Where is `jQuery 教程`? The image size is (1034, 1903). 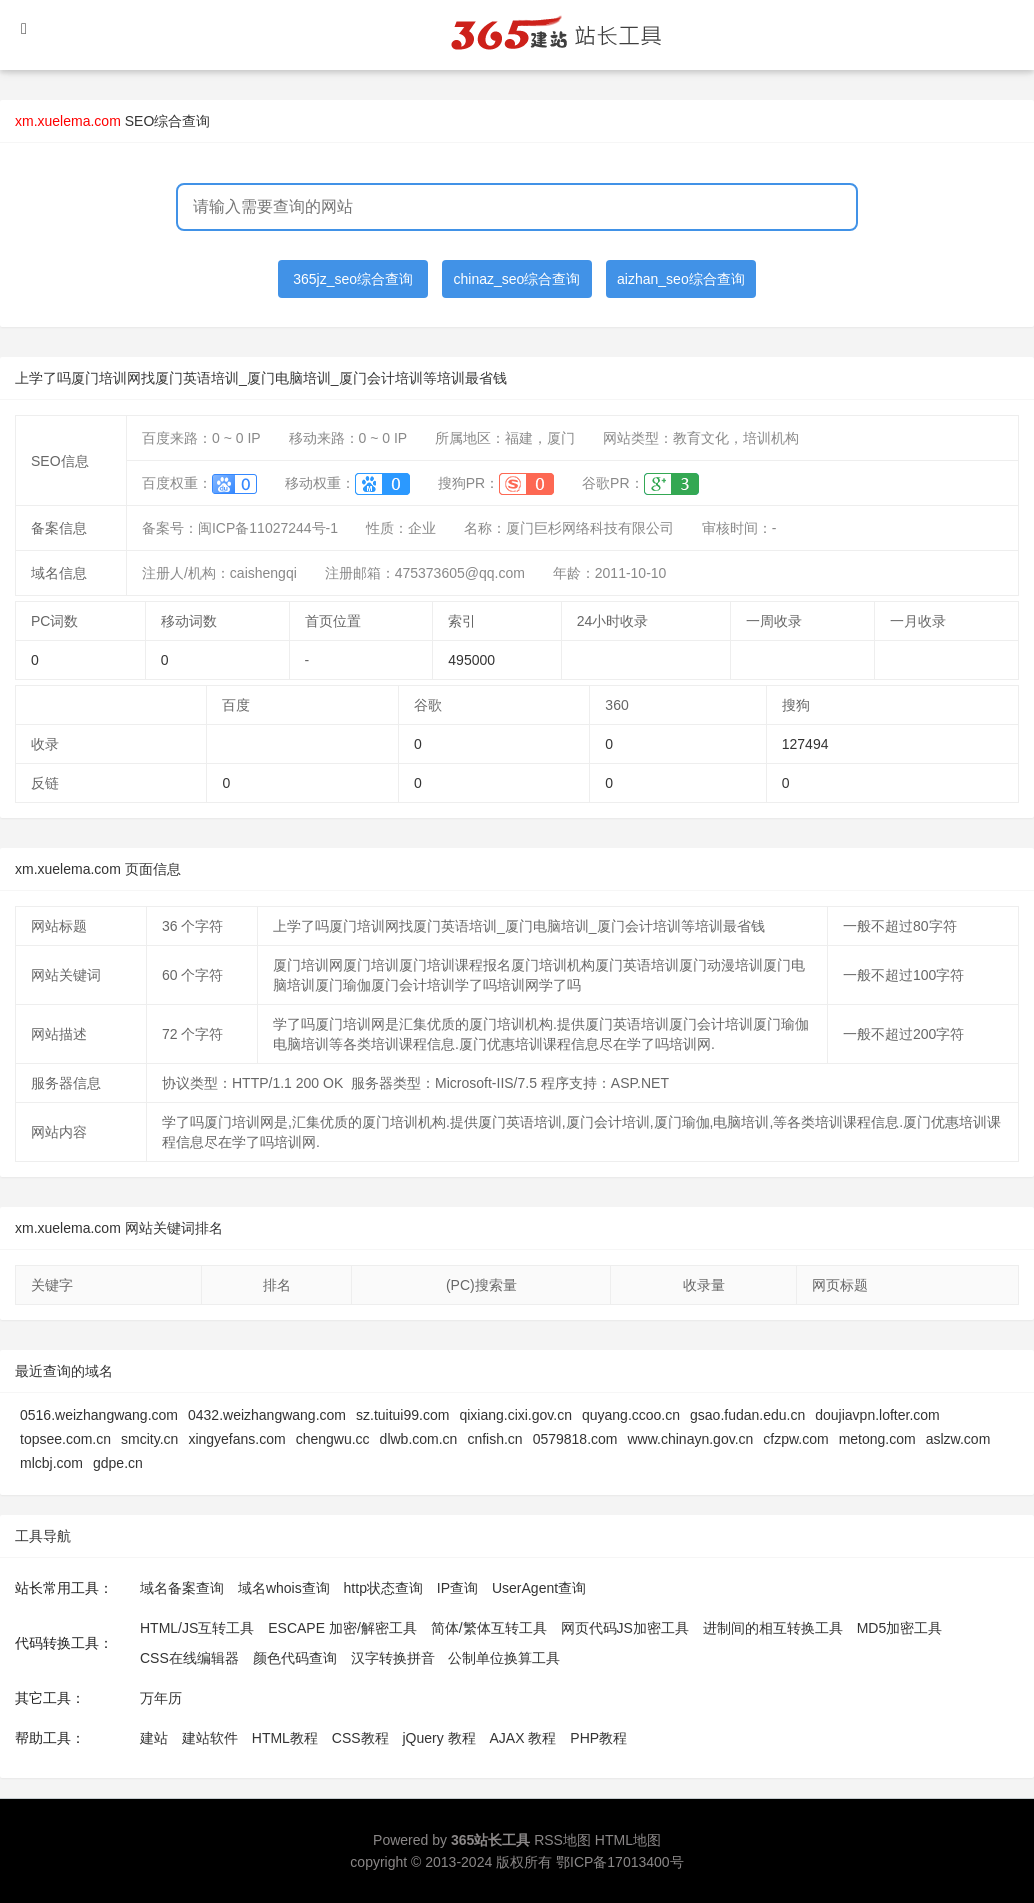
jQuery 教程 is located at coordinates (438, 1738).